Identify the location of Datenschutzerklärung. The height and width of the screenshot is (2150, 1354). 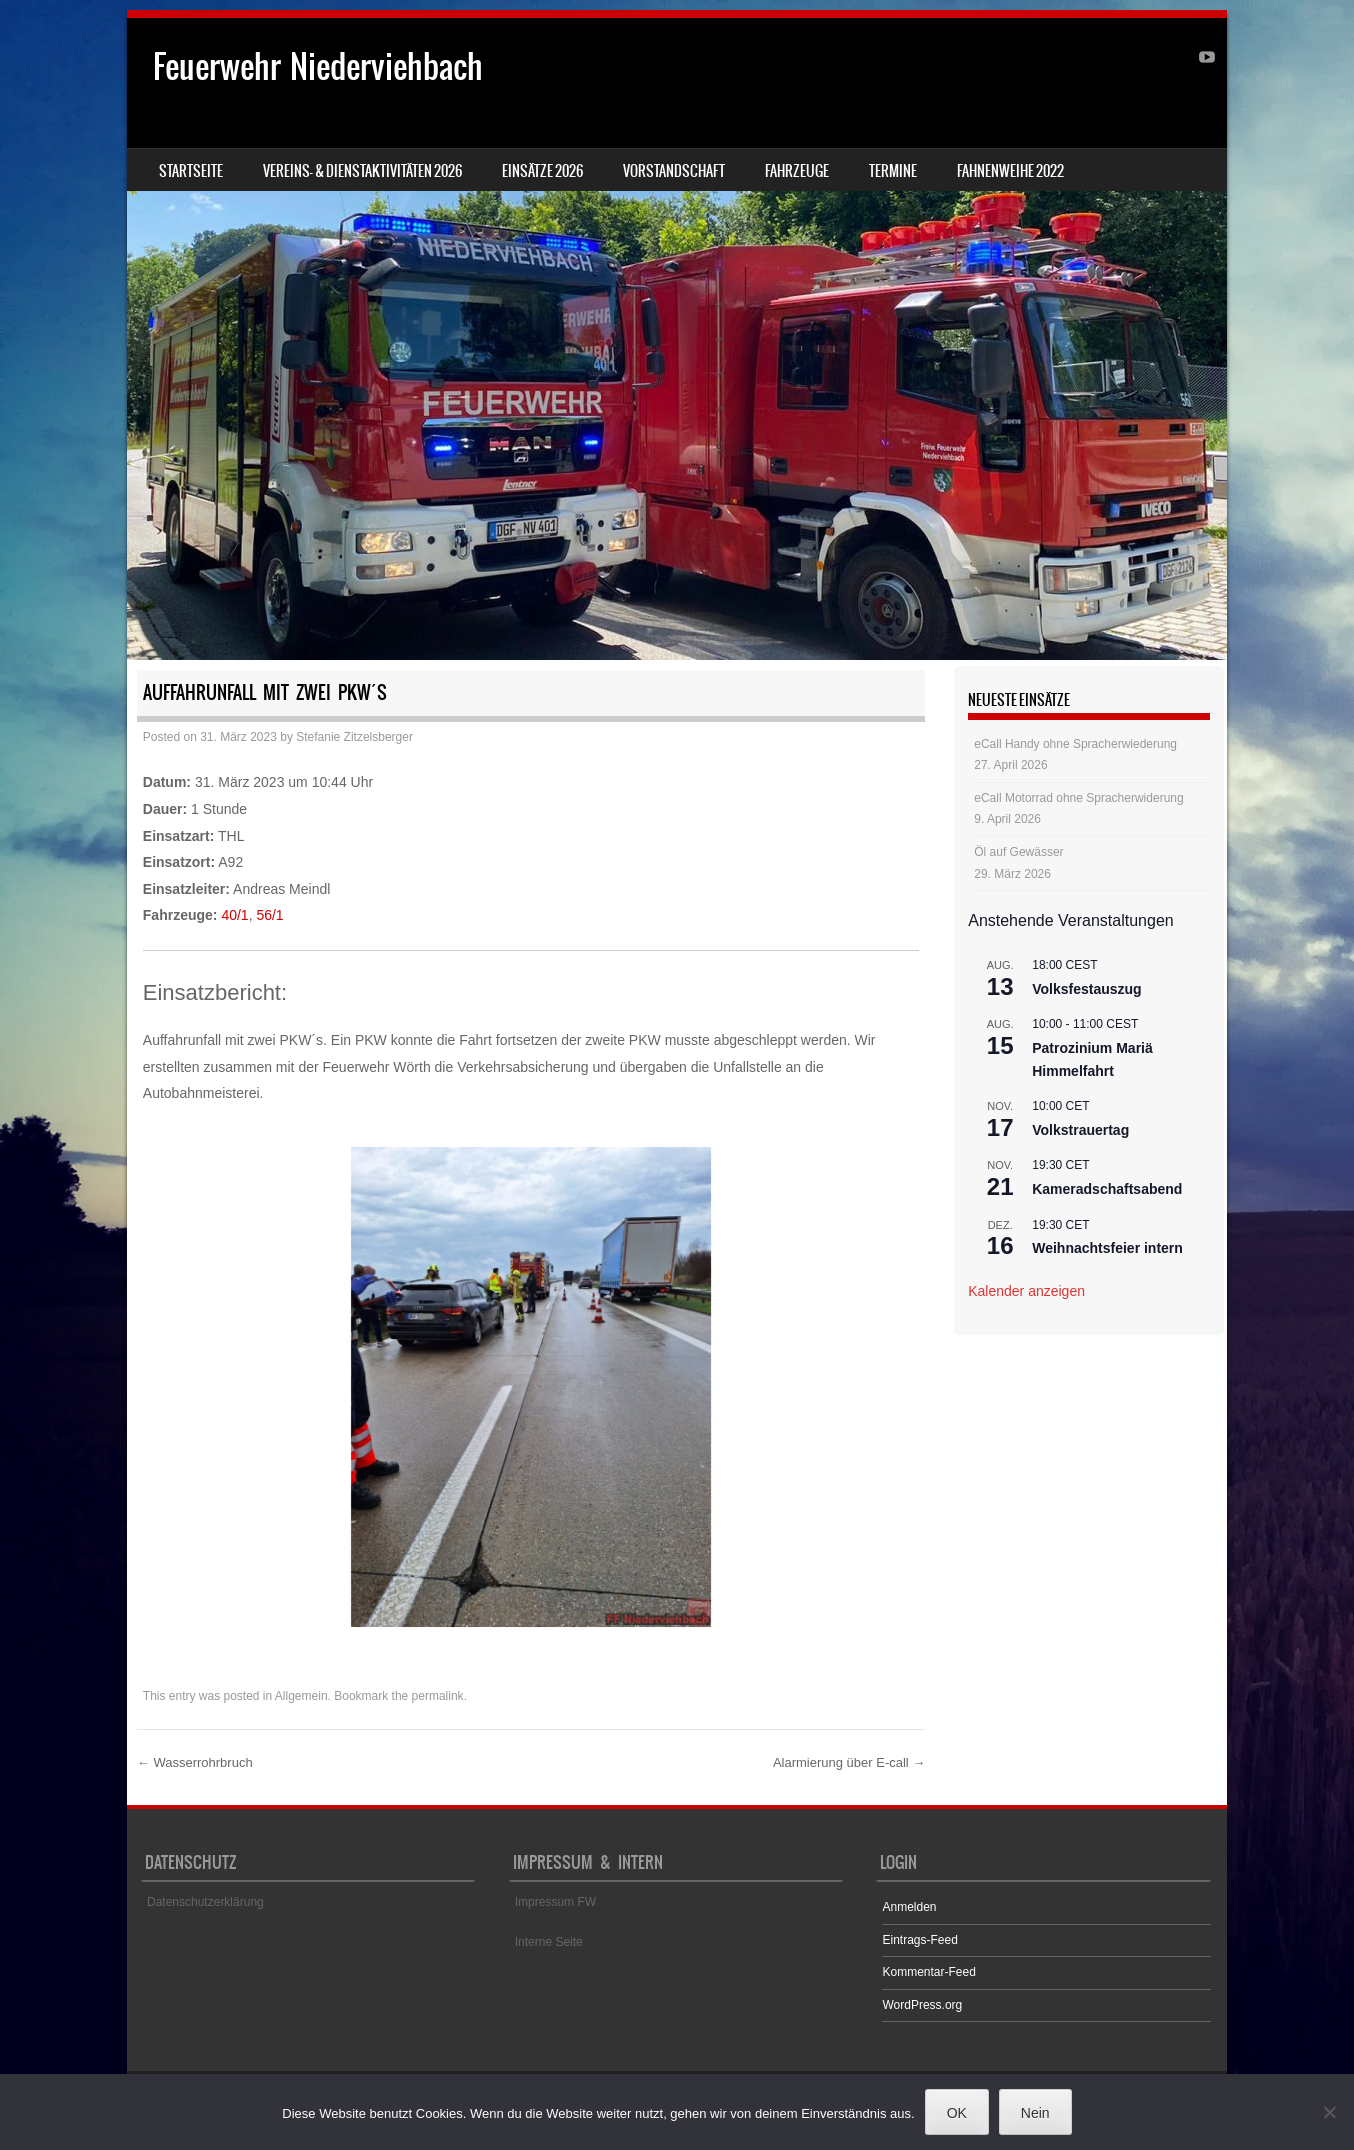
(205, 1902).